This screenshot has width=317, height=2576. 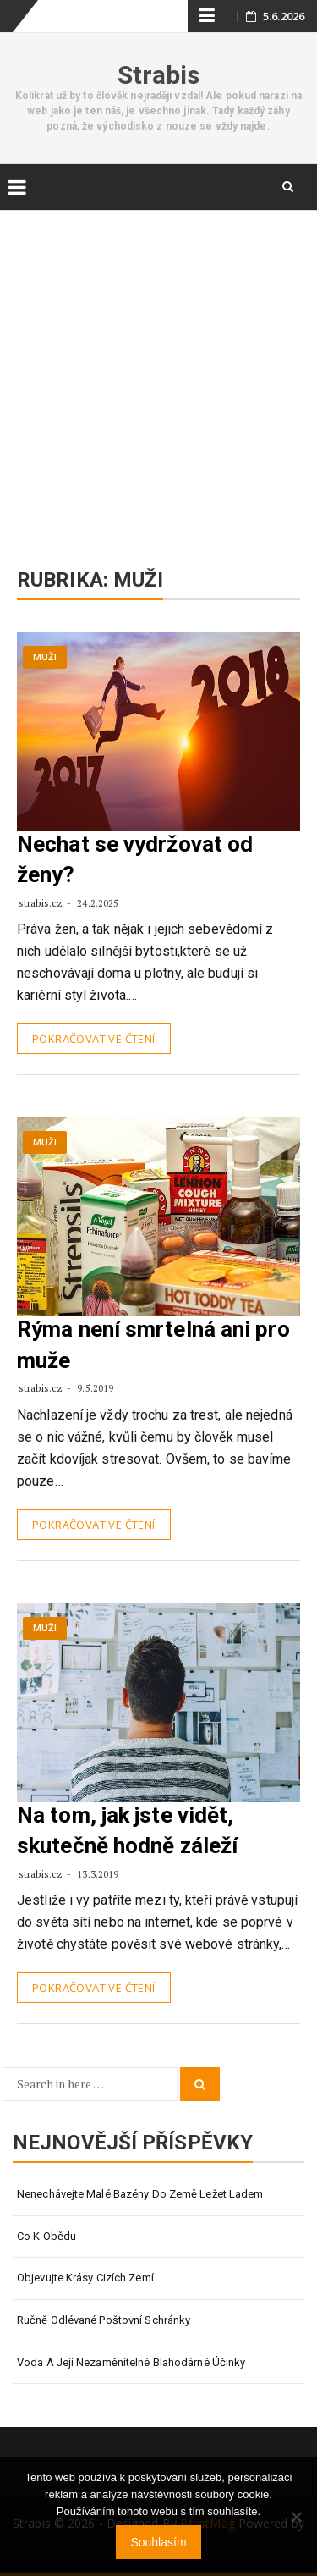 What do you see at coordinates (103, 2320) in the screenshot?
I see `Ručně odlévané poštovní schránky` at bounding box center [103, 2320].